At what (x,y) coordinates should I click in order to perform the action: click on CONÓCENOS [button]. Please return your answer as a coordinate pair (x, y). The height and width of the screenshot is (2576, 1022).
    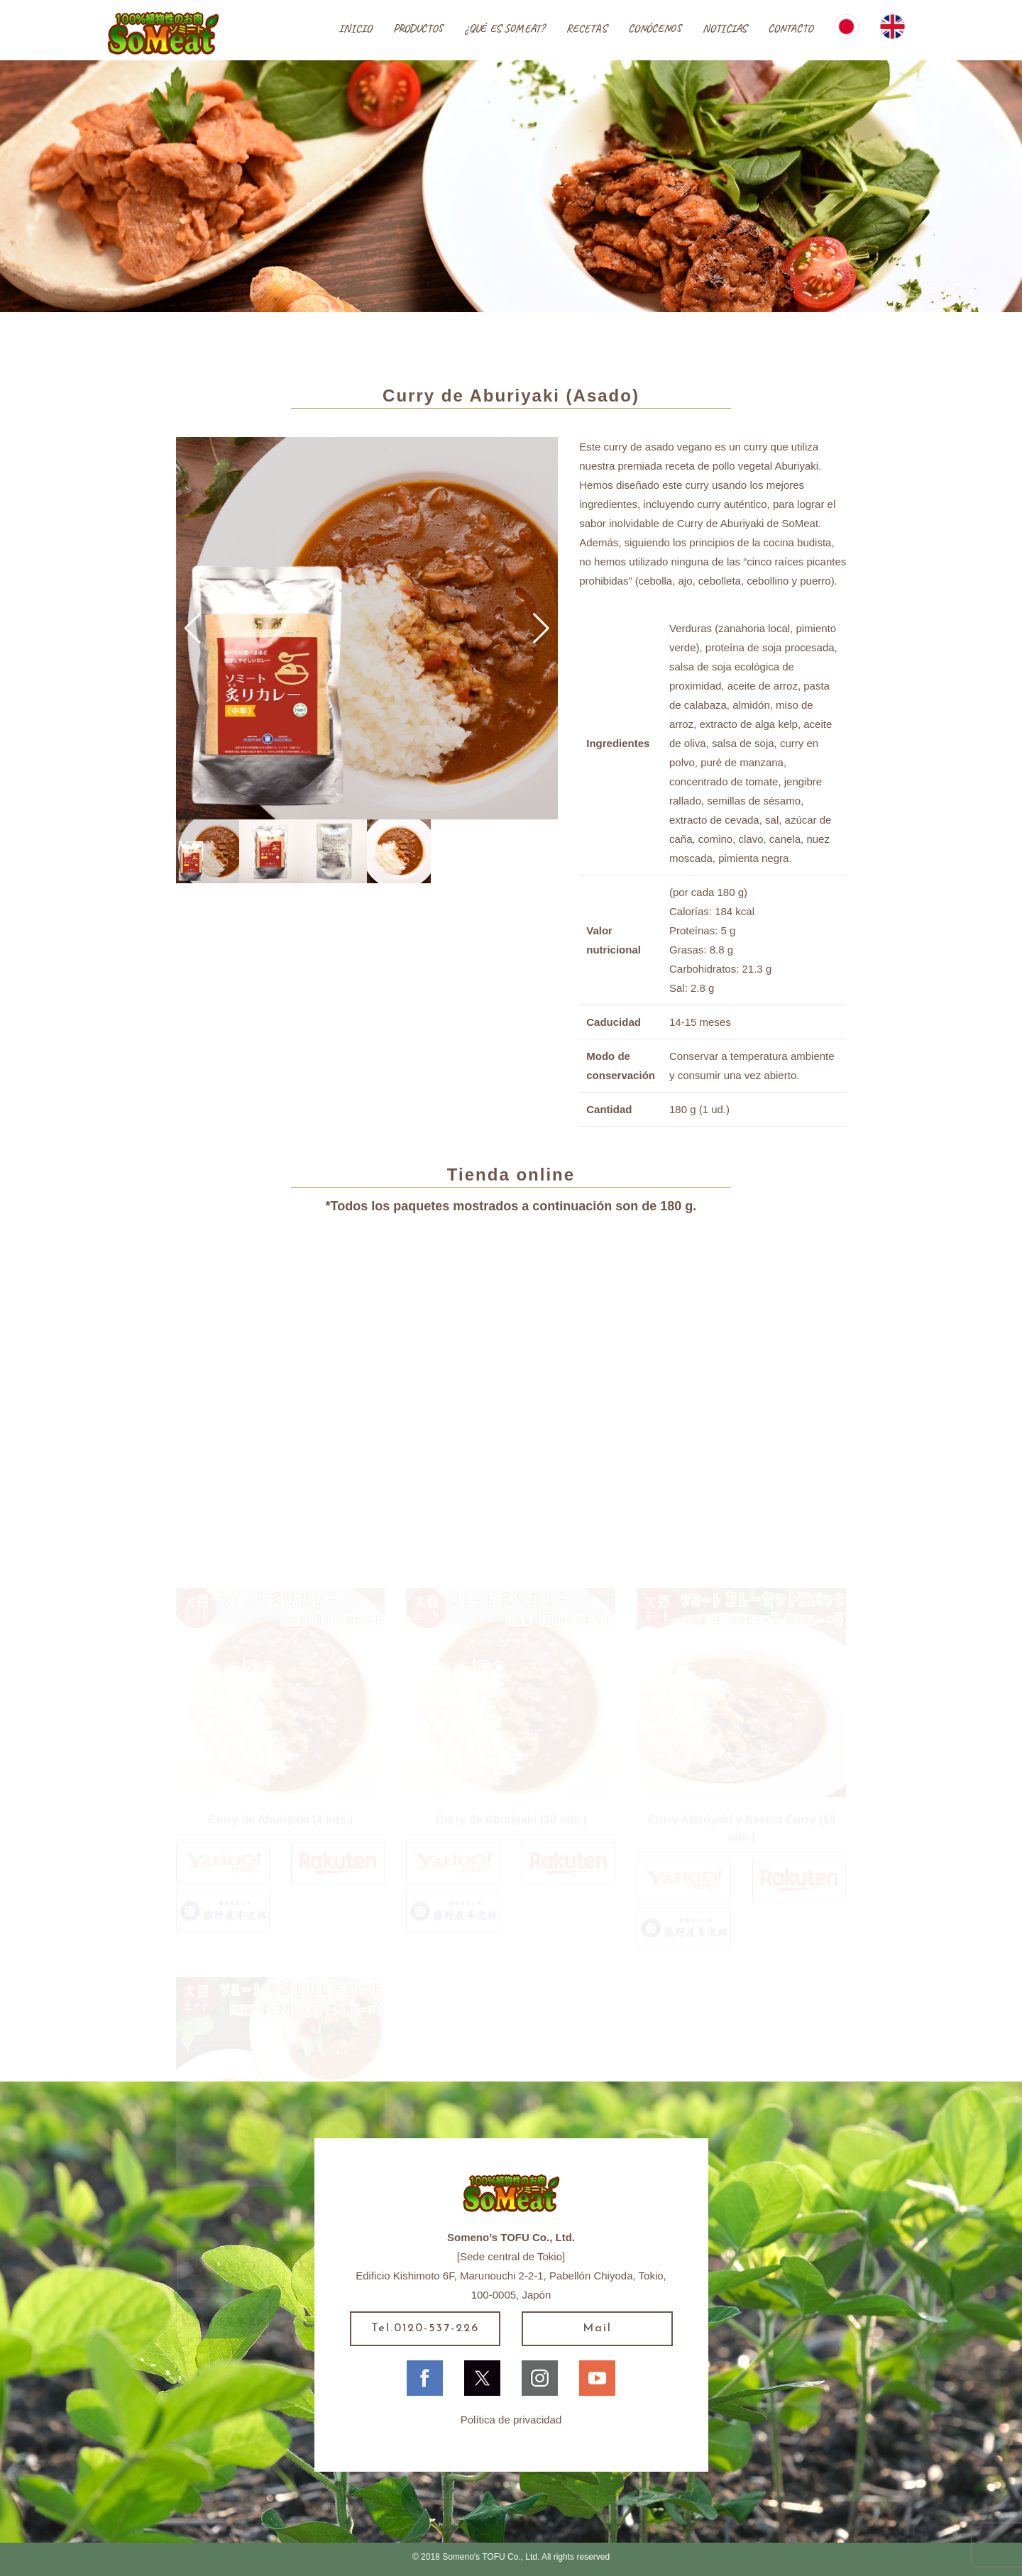
    Looking at the image, I should click on (654, 28).